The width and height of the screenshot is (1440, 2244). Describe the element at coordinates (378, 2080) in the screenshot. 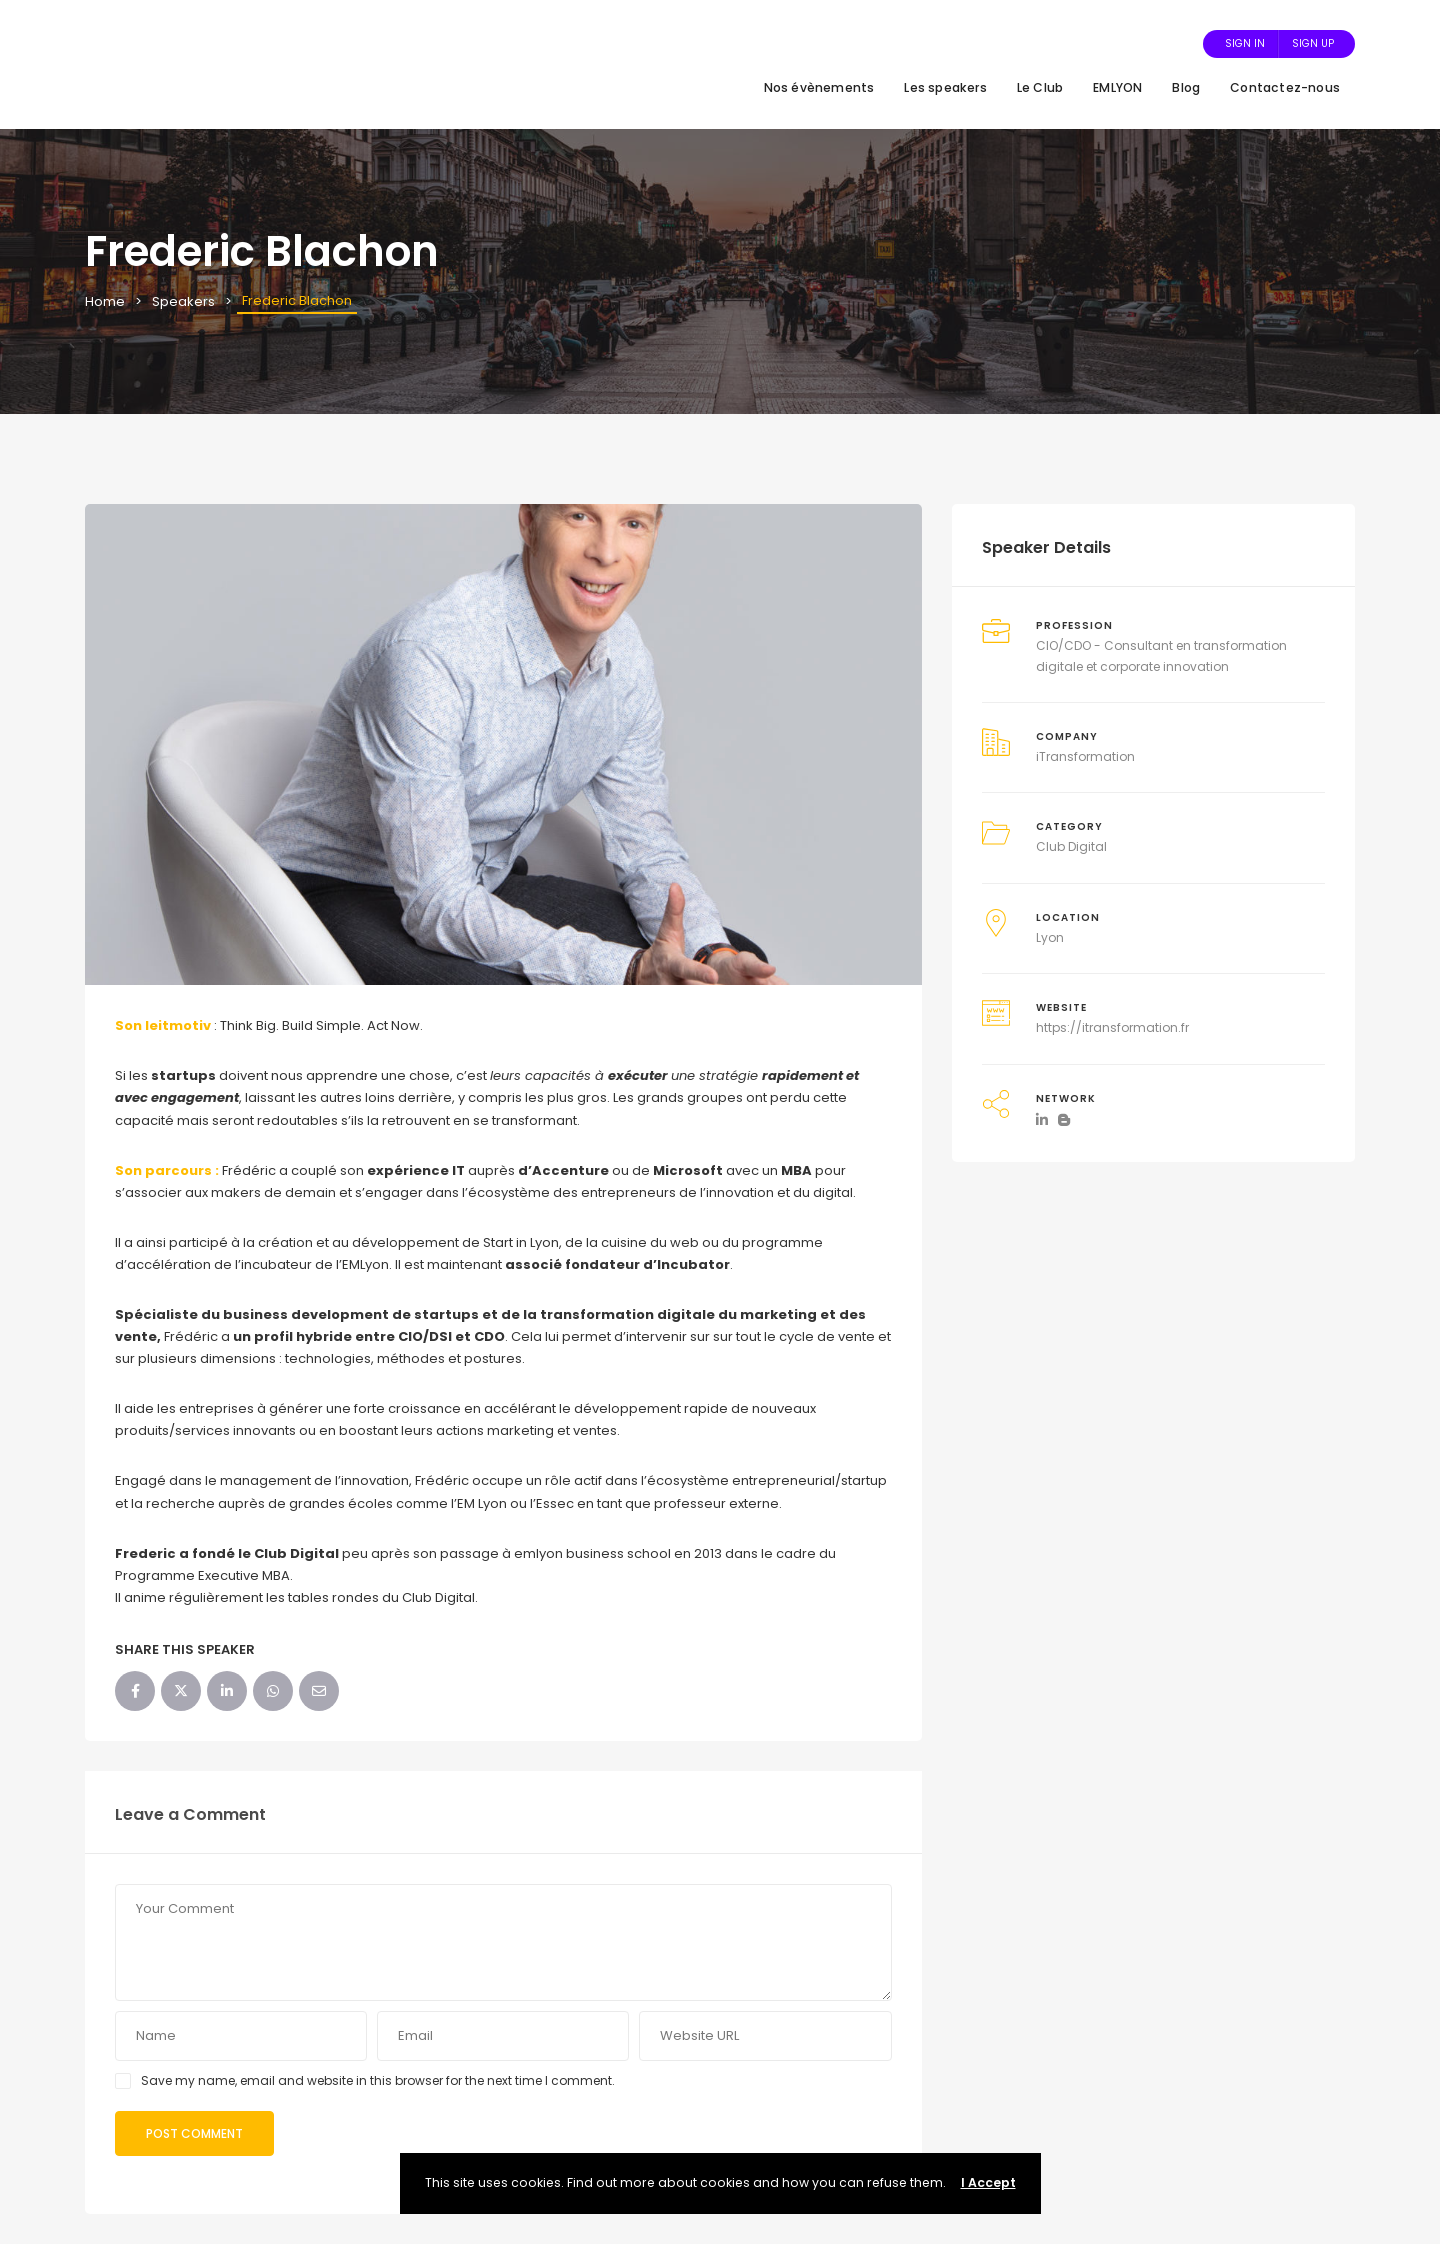

I see `Save my name, email and website in this browser for the next time I comment.` at that location.